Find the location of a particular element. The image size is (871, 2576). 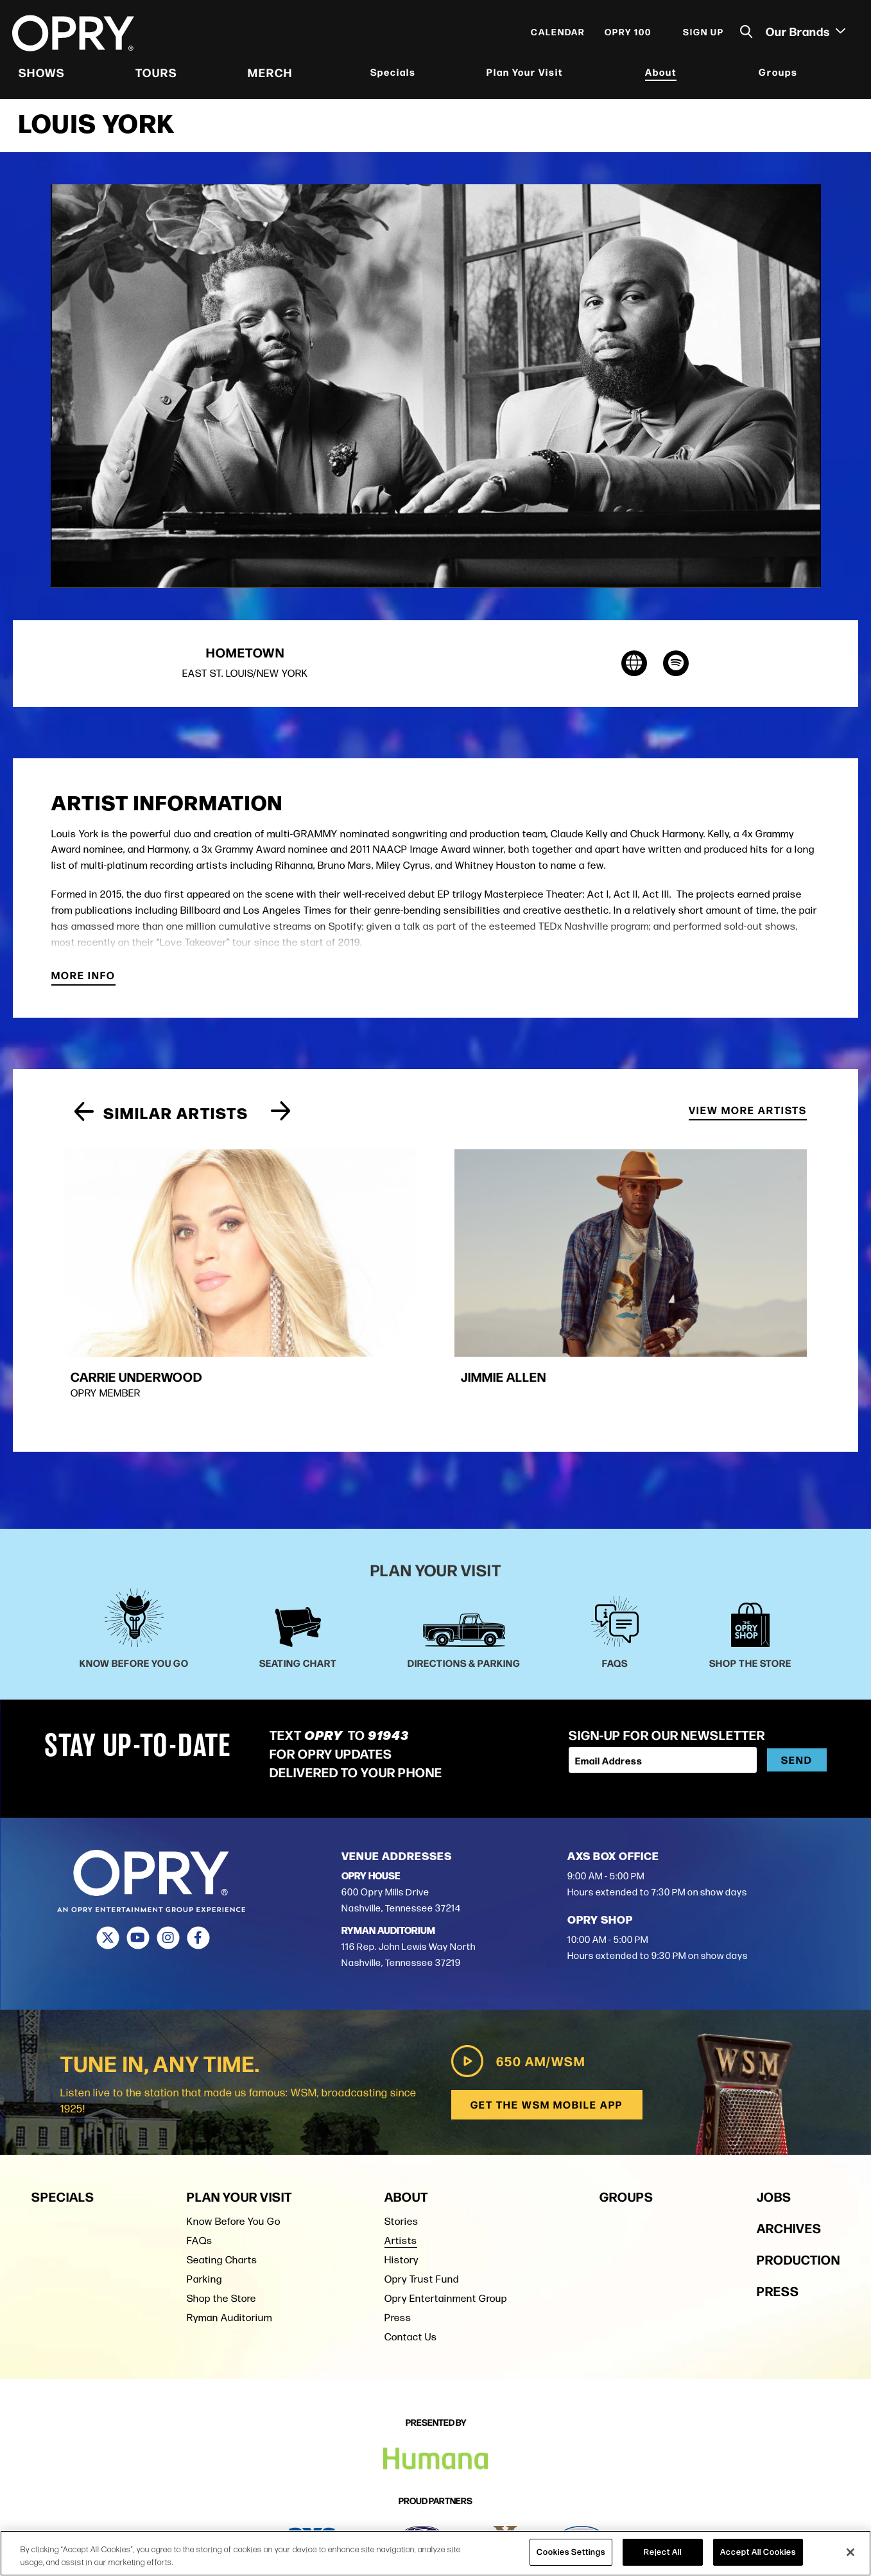

Seating Charts is located at coordinates (222, 2186).